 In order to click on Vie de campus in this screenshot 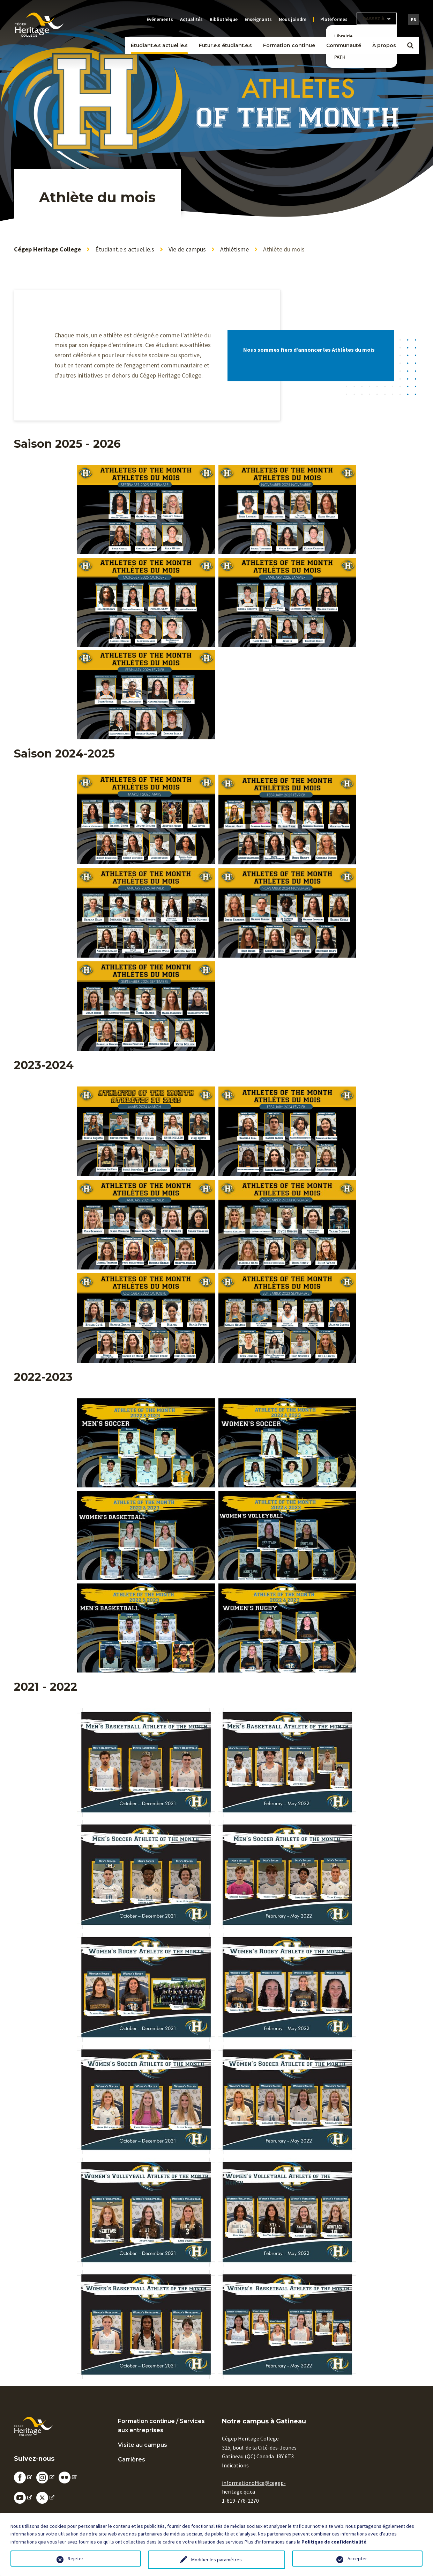, I will do `click(187, 249)`.